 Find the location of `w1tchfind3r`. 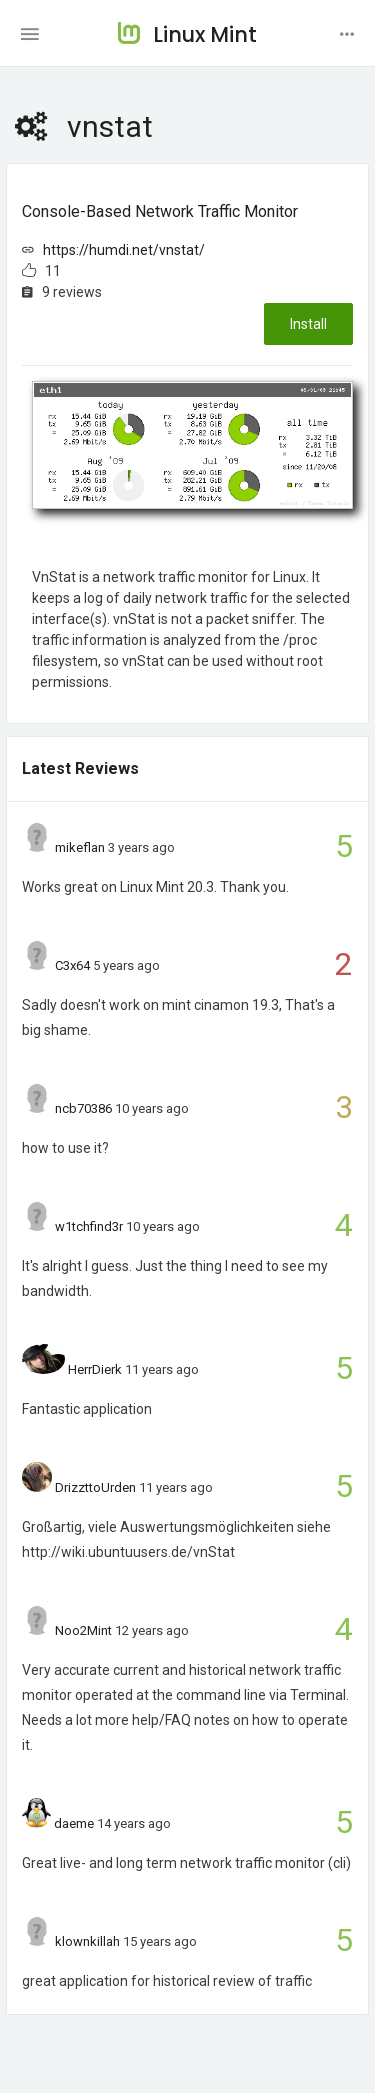

w1tchfind3r is located at coordinates (89, 1226).